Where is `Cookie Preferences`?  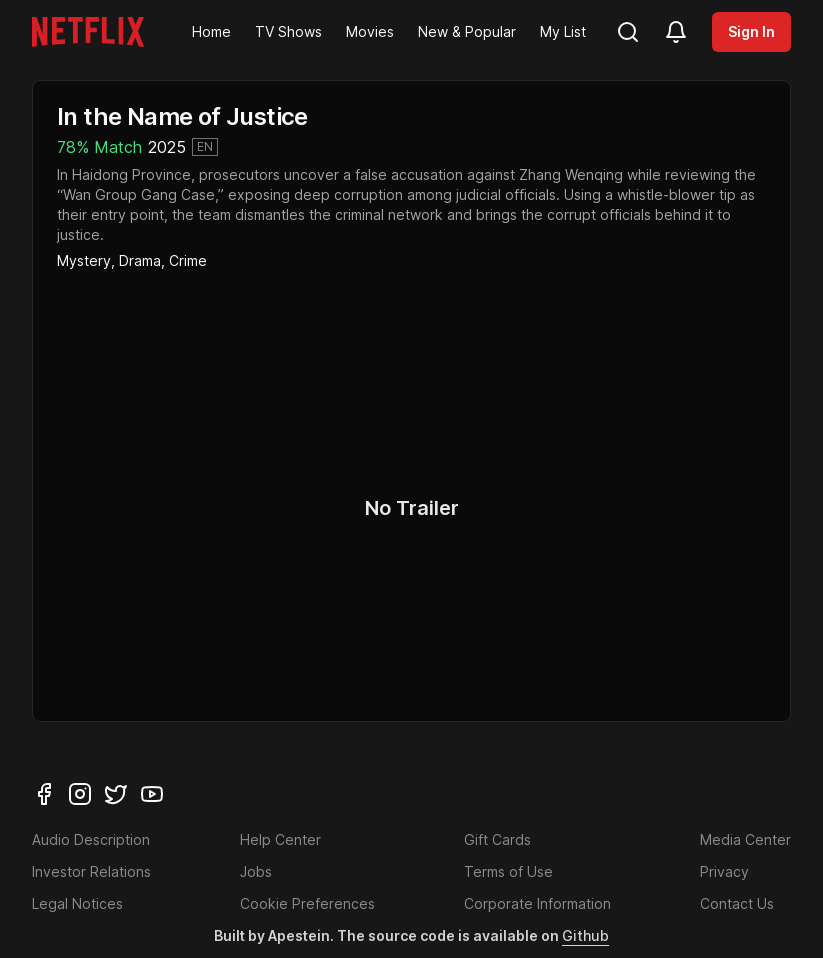
Cookie Preferences is located at coordinates (307, 903).